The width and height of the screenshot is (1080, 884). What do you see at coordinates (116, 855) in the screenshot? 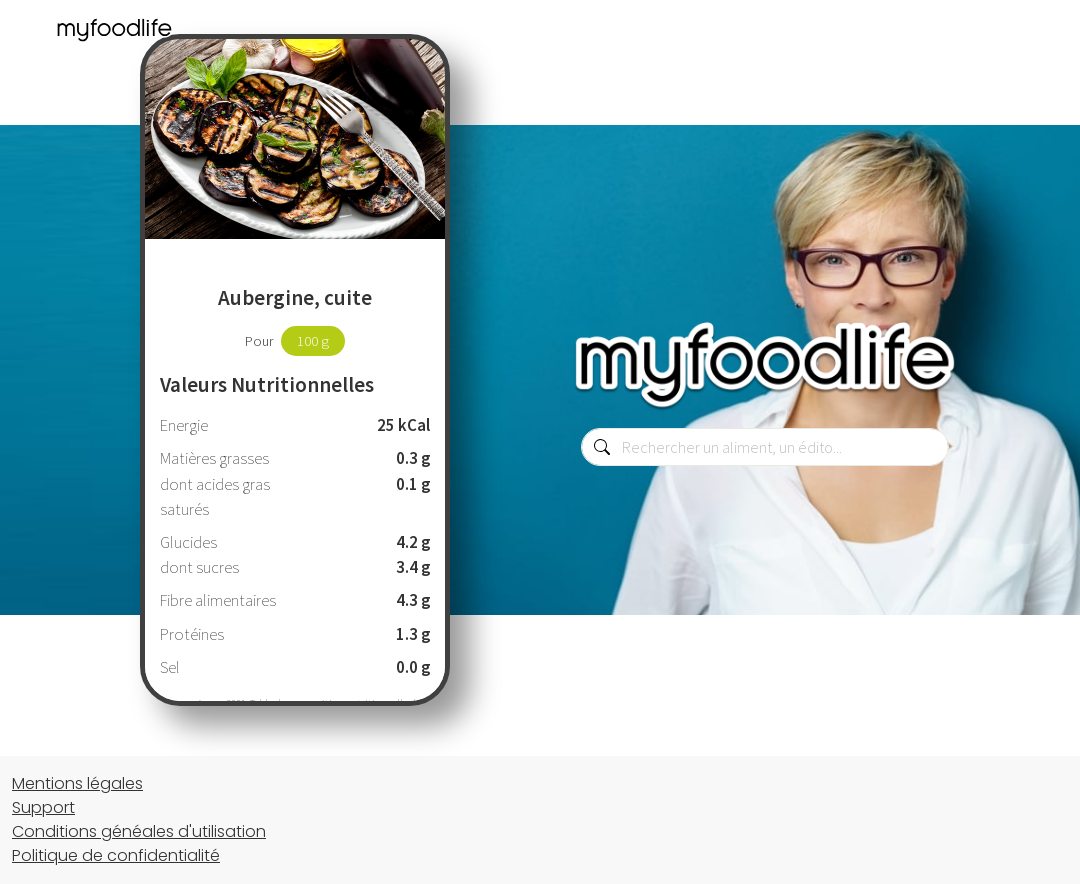
I see `Politique de confidentialité` at bounding box center [116, 855].